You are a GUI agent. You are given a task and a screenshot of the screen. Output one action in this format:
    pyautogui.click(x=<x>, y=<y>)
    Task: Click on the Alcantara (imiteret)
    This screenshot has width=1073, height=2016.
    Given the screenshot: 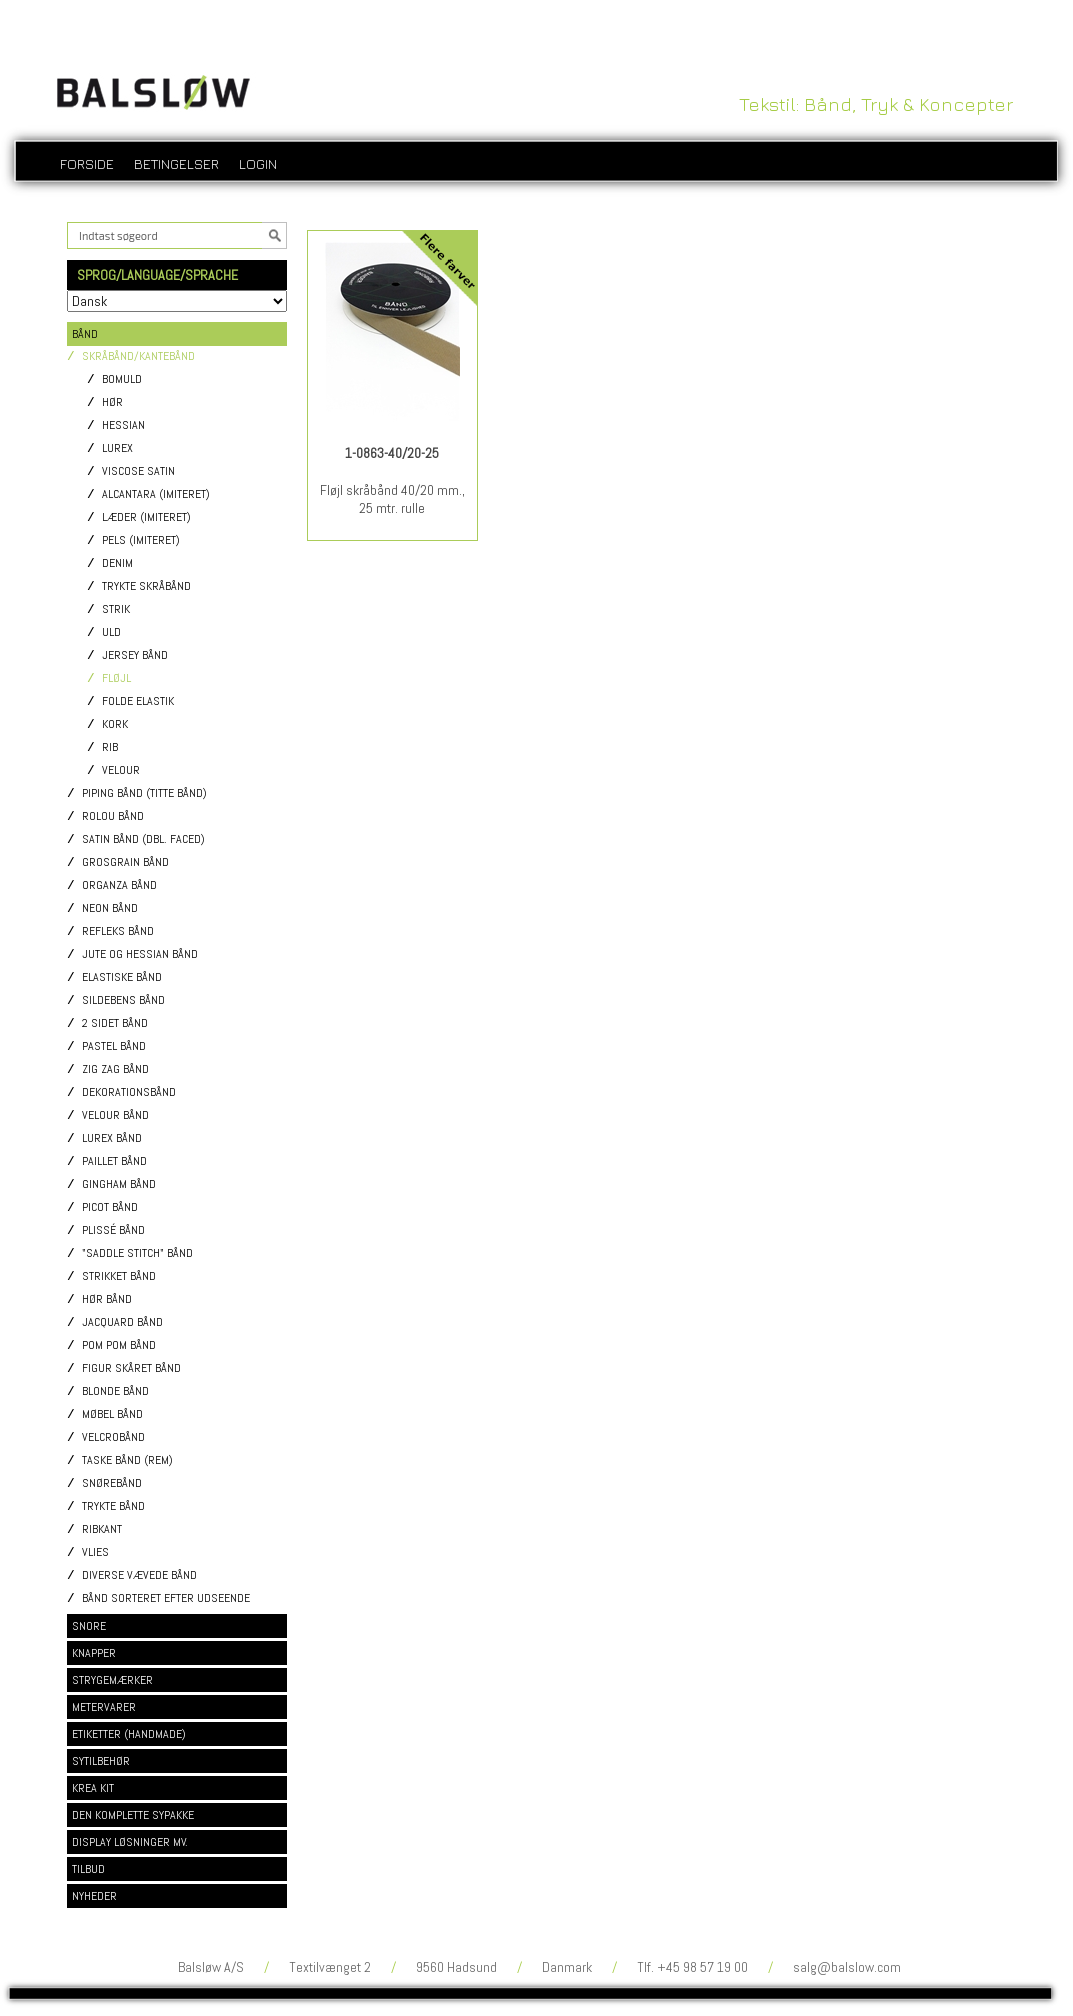 What is the action you would take?
    pyautogui.click(x=156, y=494)
    